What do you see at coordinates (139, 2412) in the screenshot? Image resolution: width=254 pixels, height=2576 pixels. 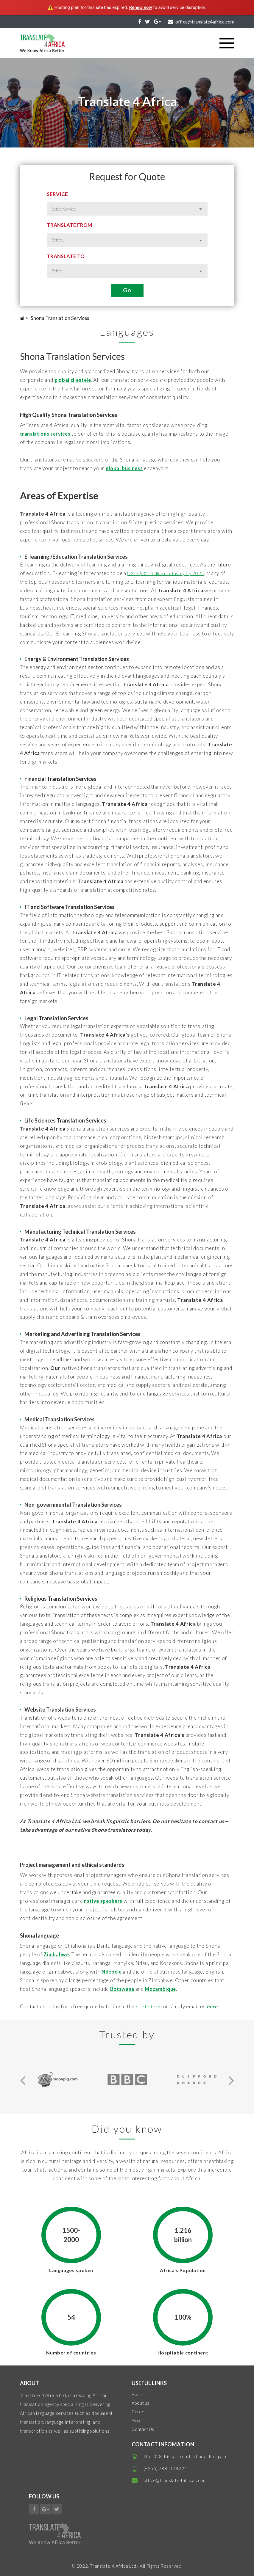 I see `Career` at bounding box center [139, 2412].